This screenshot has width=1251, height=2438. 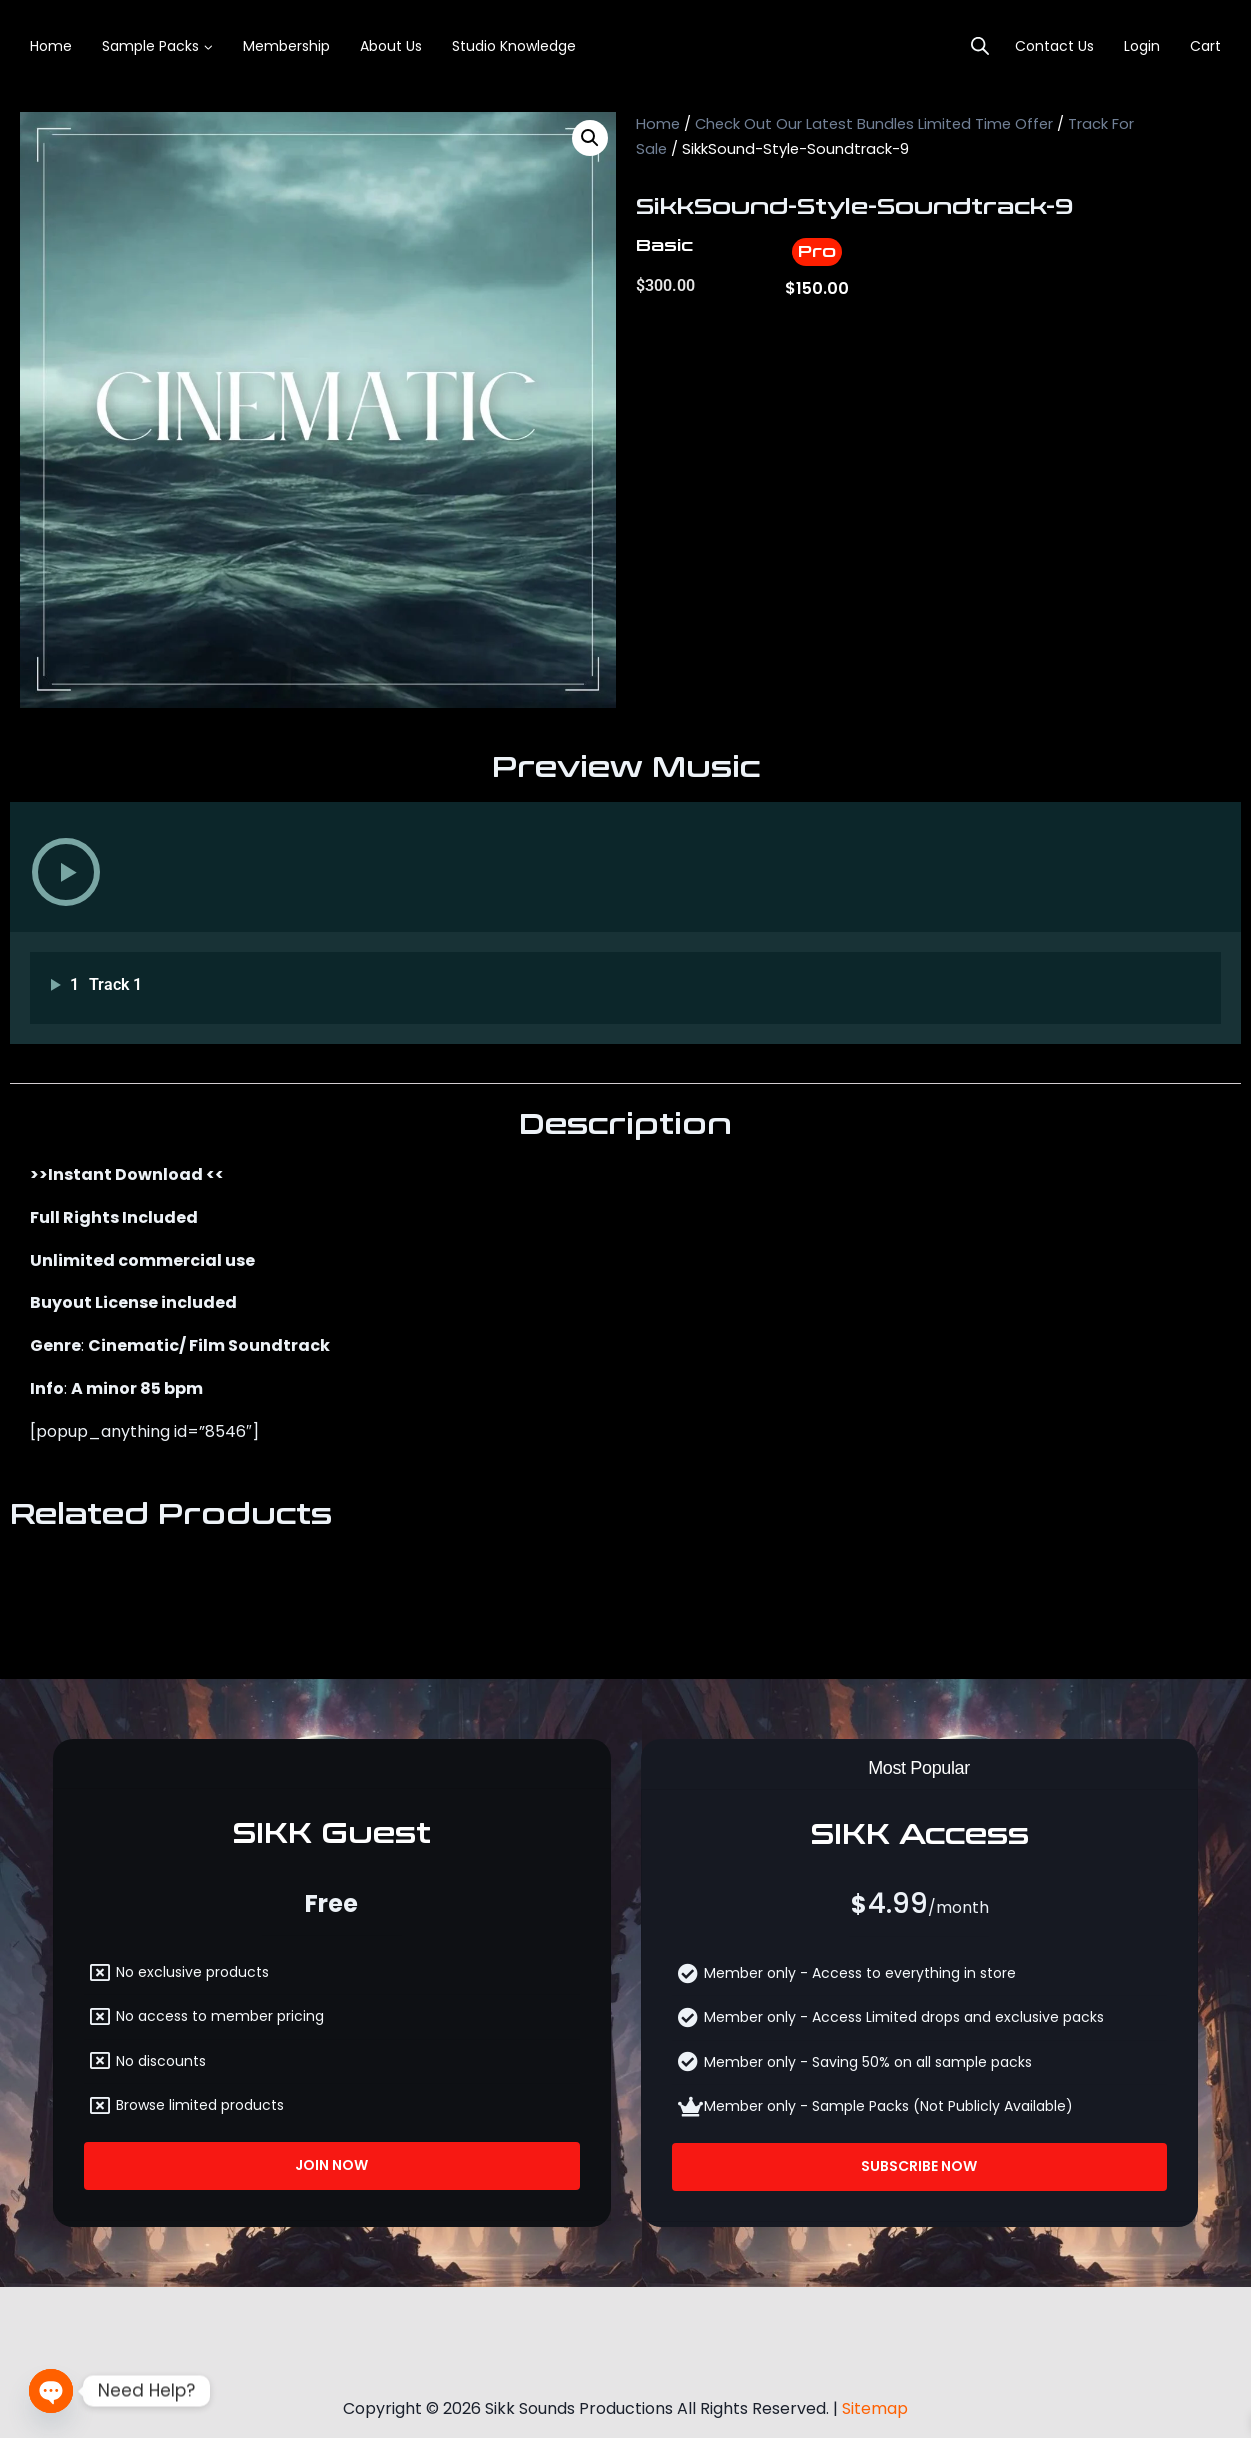 I want to click on Join Now, so click(x=331, y=2165).